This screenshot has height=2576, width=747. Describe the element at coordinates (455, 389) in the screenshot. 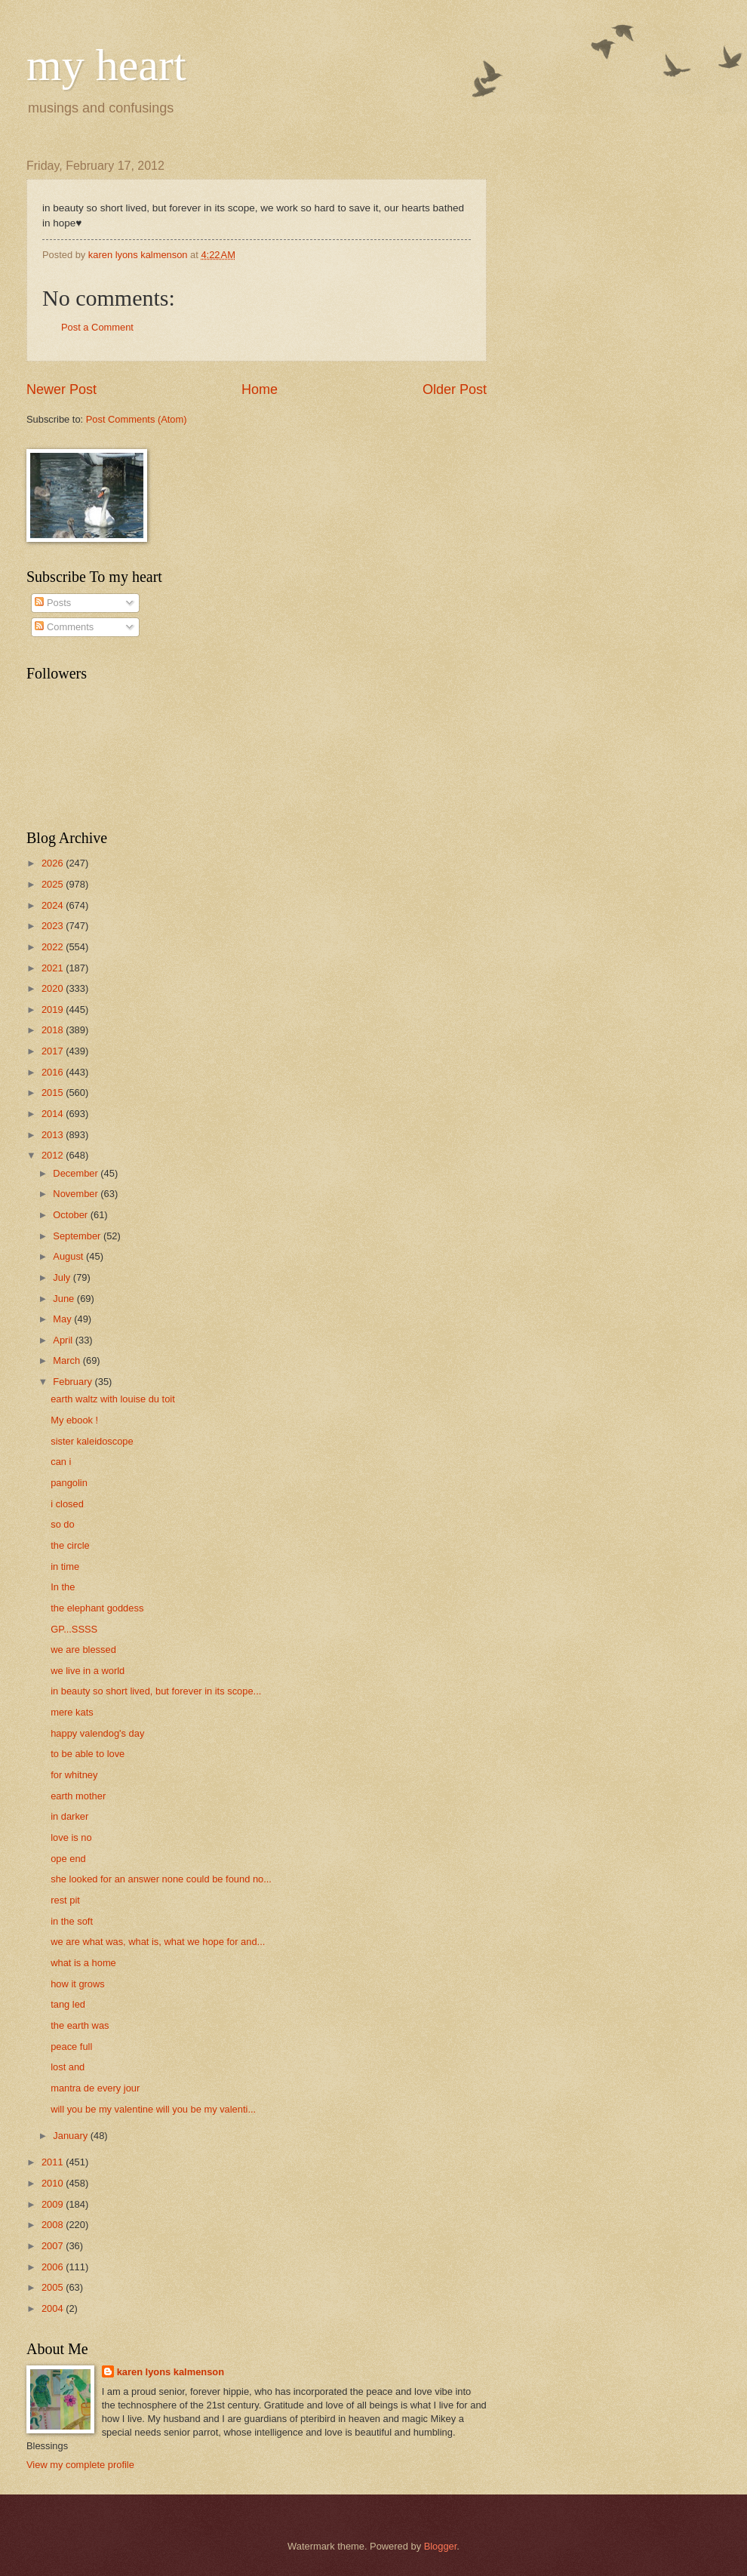

I see `Older Post` at that location.